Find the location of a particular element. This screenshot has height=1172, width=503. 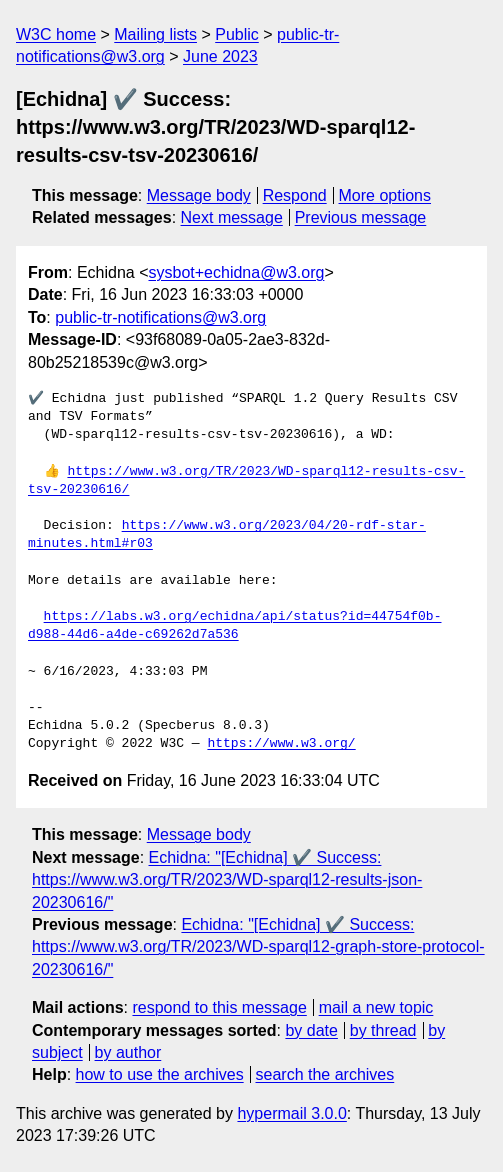

Mailing lists is located at coordinates (155, 34).